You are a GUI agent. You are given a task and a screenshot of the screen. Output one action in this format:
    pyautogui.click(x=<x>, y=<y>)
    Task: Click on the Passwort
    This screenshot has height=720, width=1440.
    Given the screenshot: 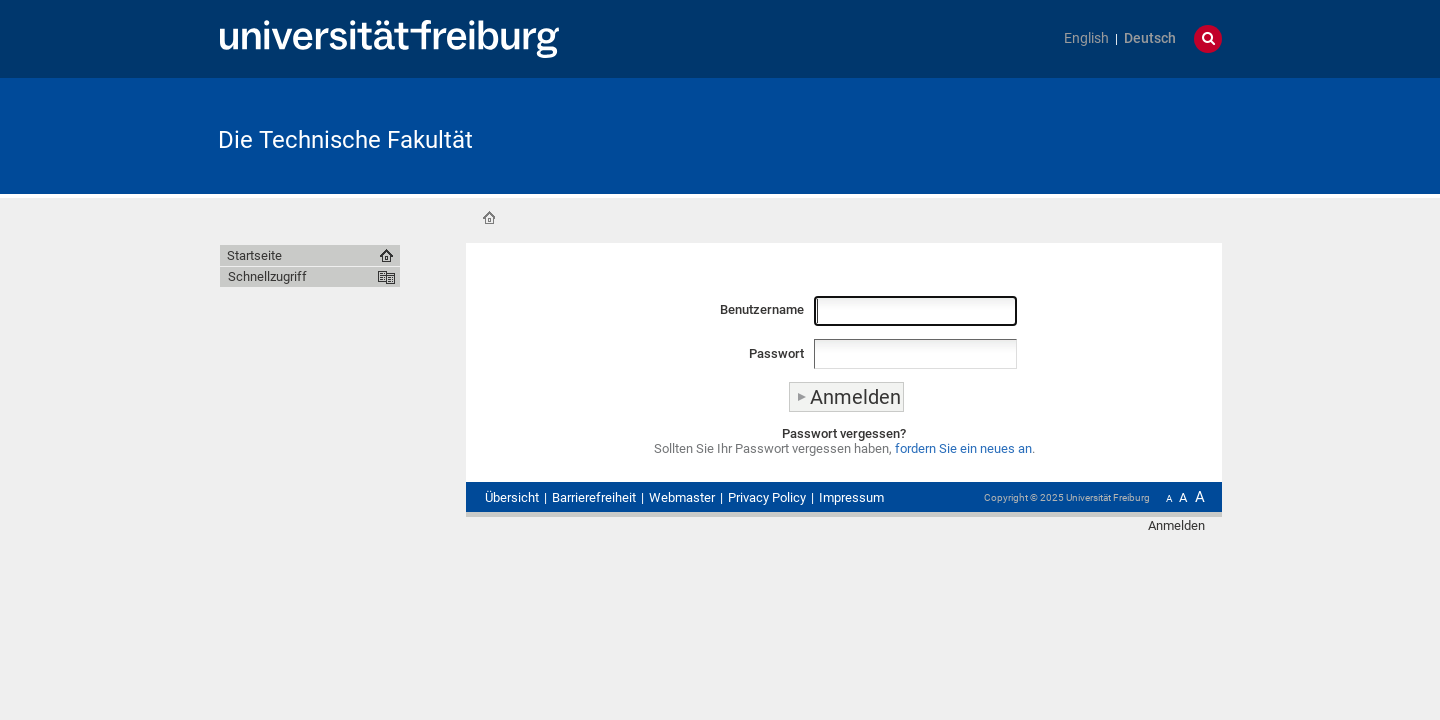 What is the action you would take?
    pyautogui.click(x=776, y=353)
    